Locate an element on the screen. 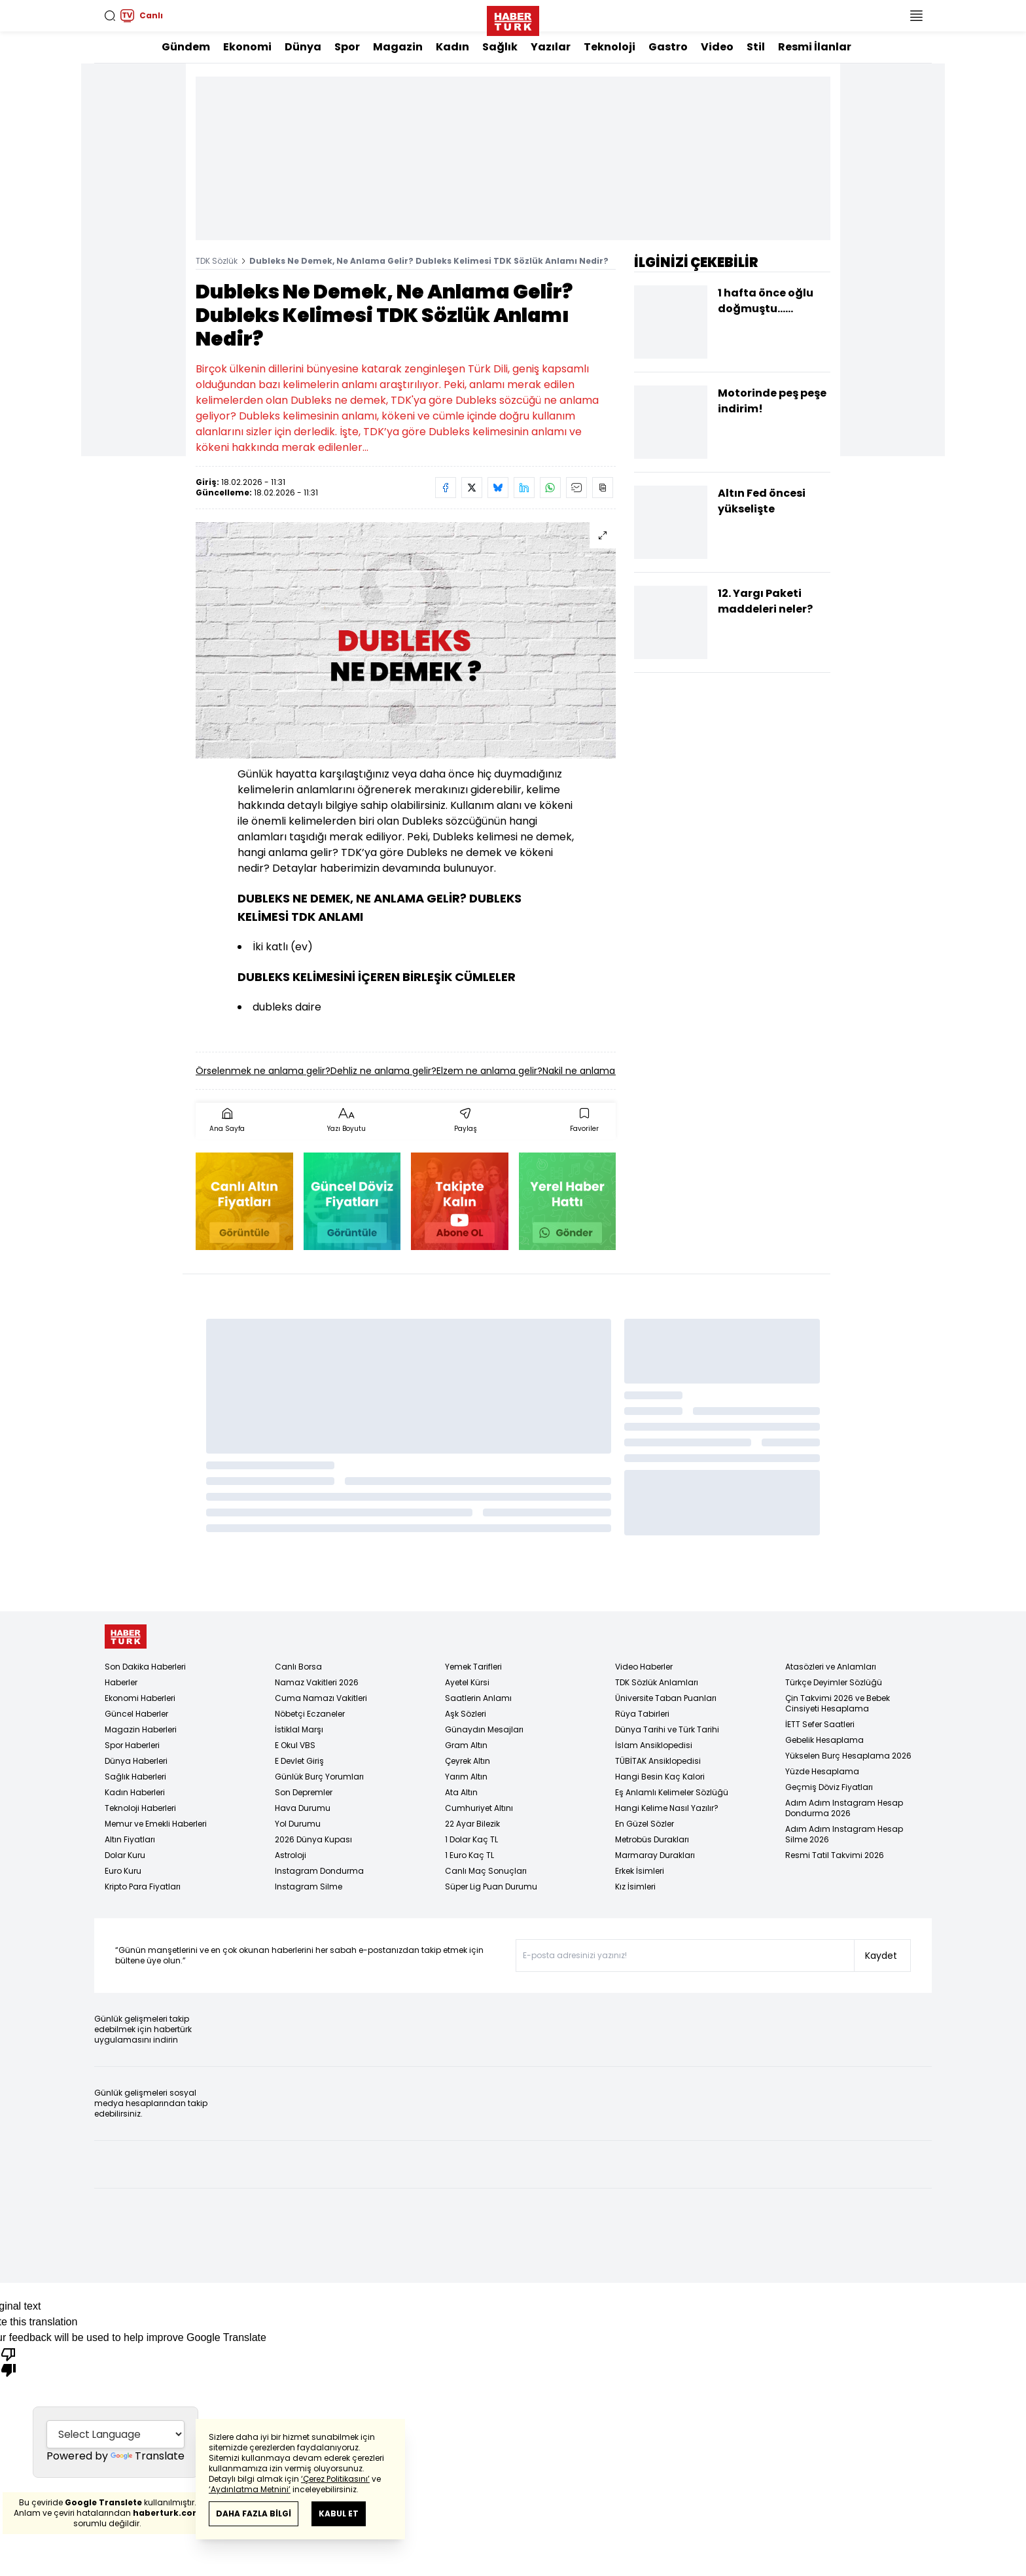 Image resolution: width=1026 pixels, height=2576 pixels. Magazin Haberleri is located at coordinates (141, 1729).